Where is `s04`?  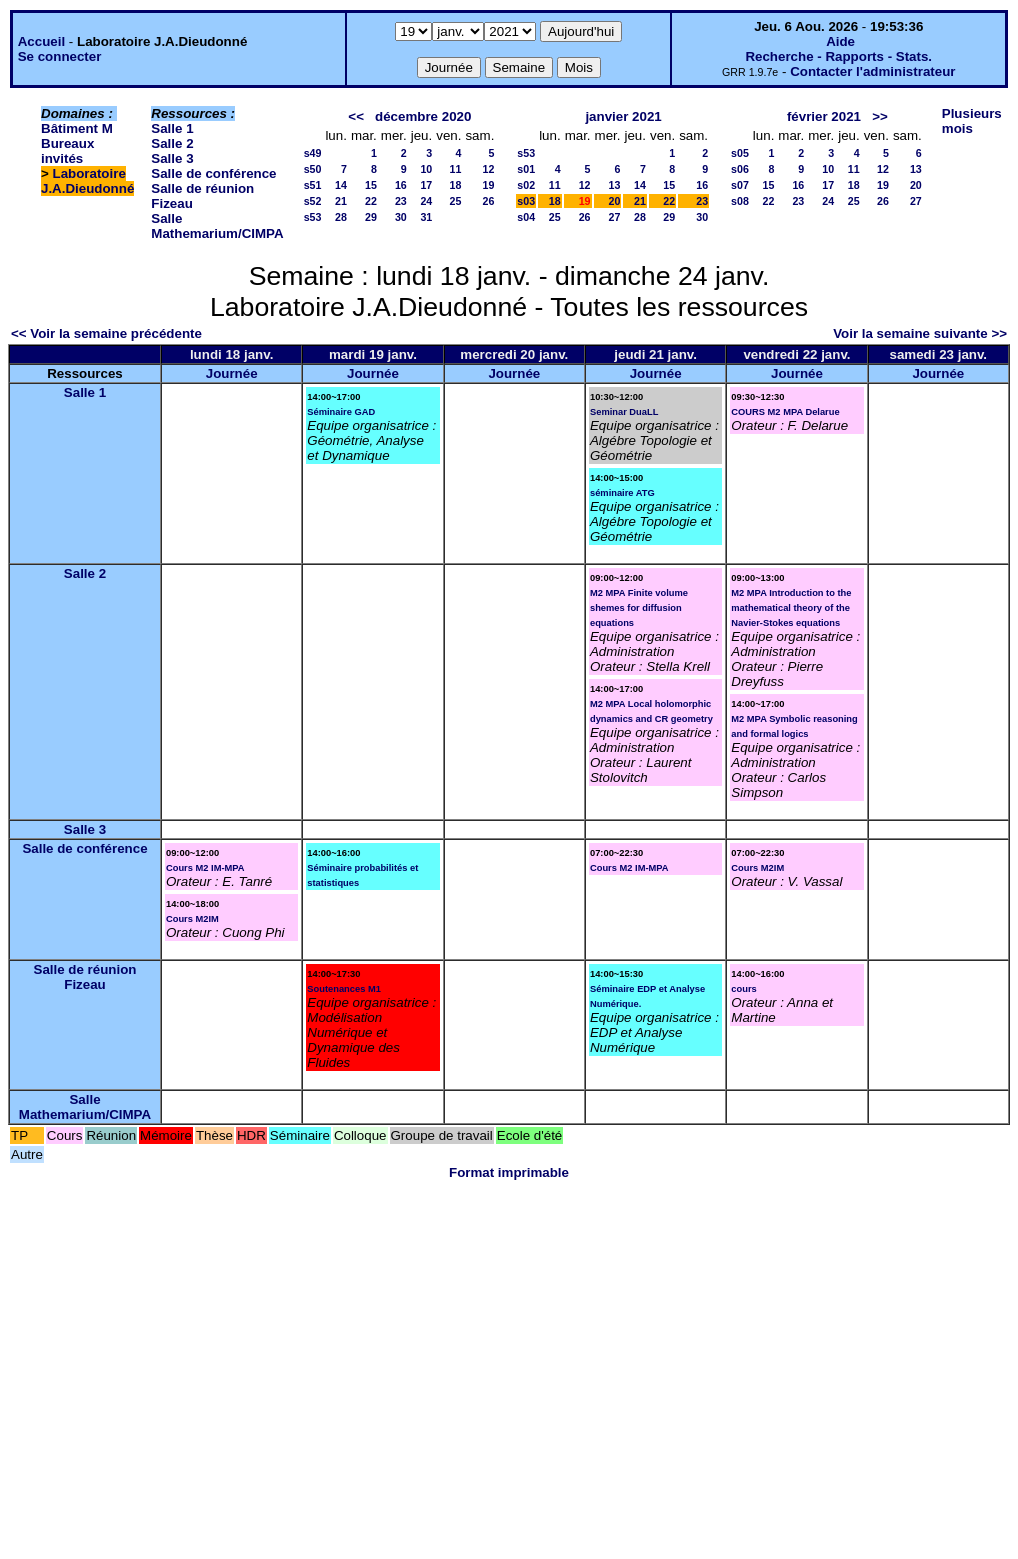 s04 is located at coordinates (526, 217).